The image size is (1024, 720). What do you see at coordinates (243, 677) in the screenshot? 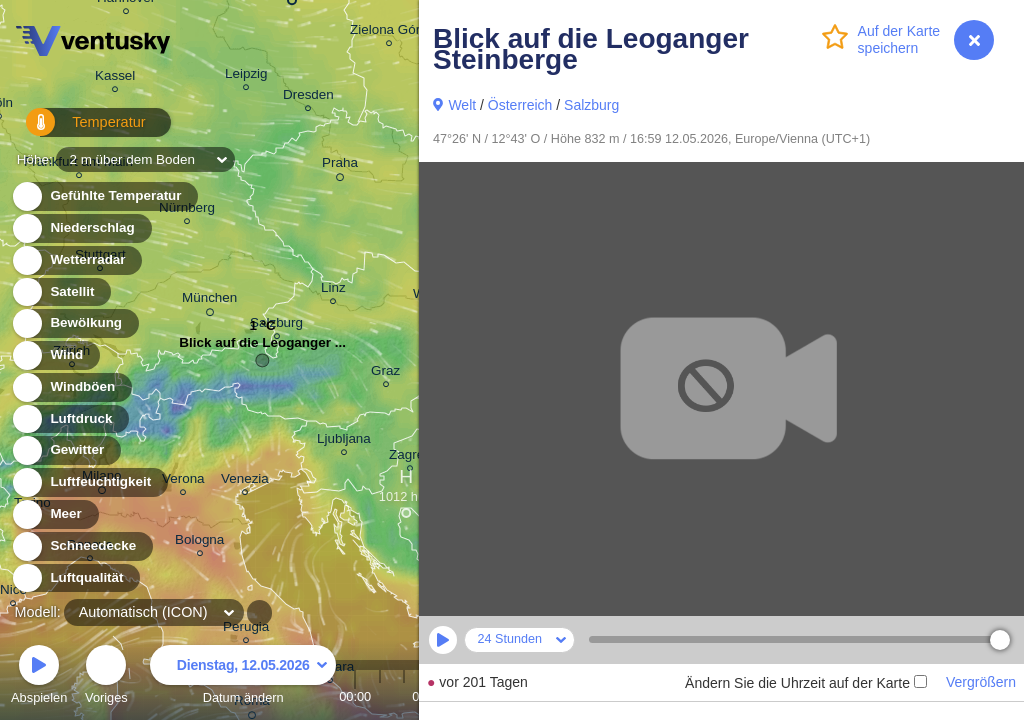
I see `Datum ändern` at bounding box center [243, 677].